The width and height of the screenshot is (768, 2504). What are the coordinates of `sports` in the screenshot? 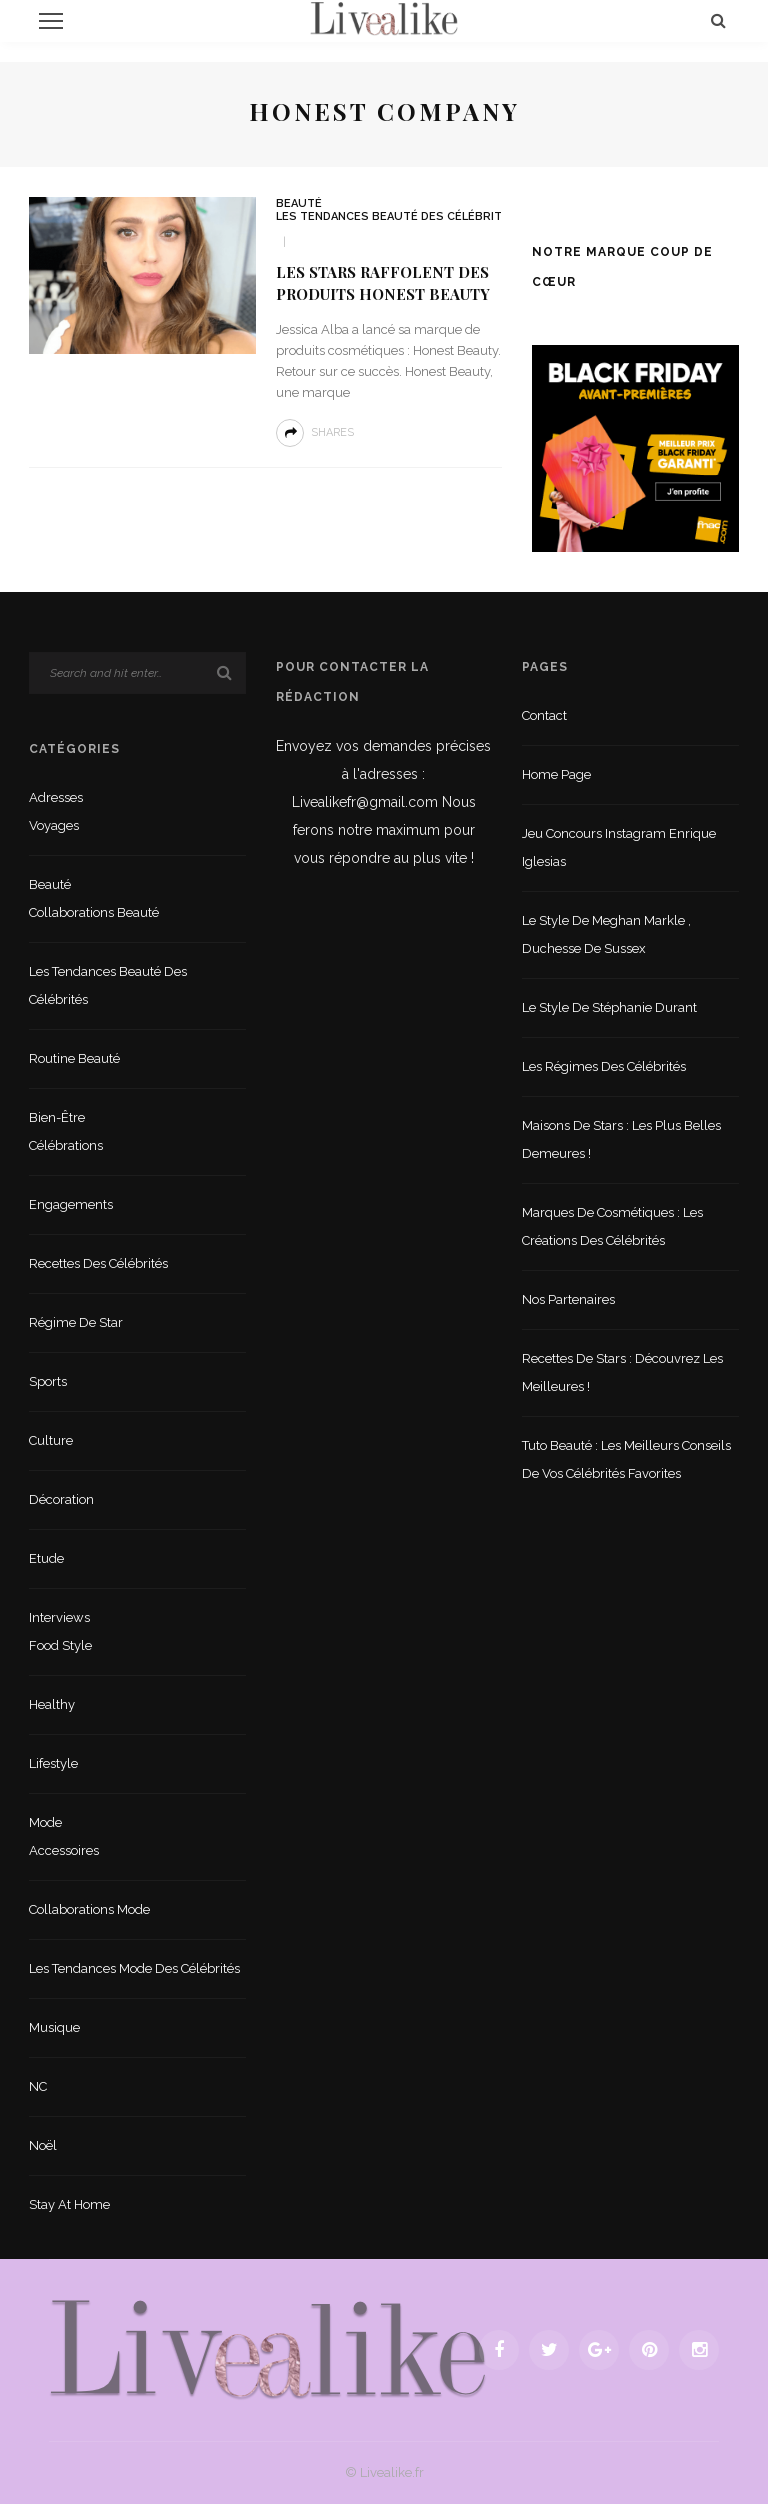 It's located at (48, 1381).